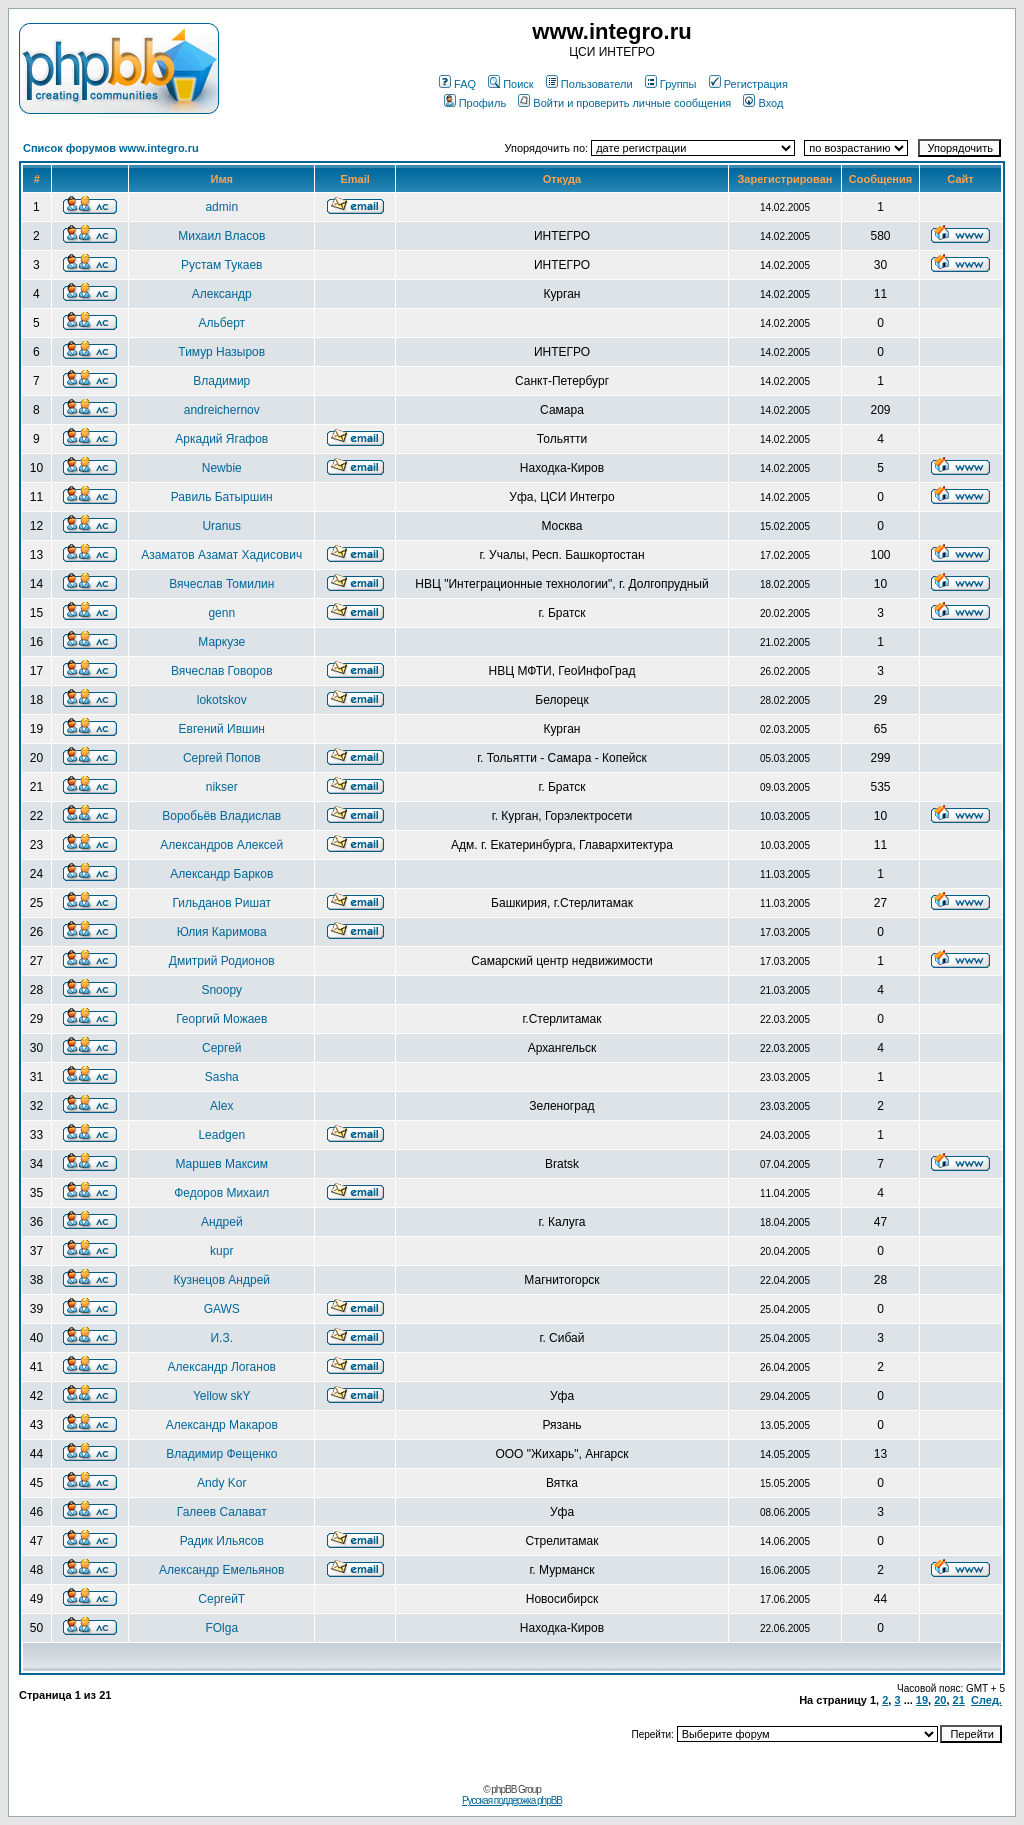 Image resolution: width=1024 pixels, height=1825 pixels. What do you see at coordinates (221, 1483) in the screenshot?
I see `Andy Kor` at bounding box center [221, 1483].